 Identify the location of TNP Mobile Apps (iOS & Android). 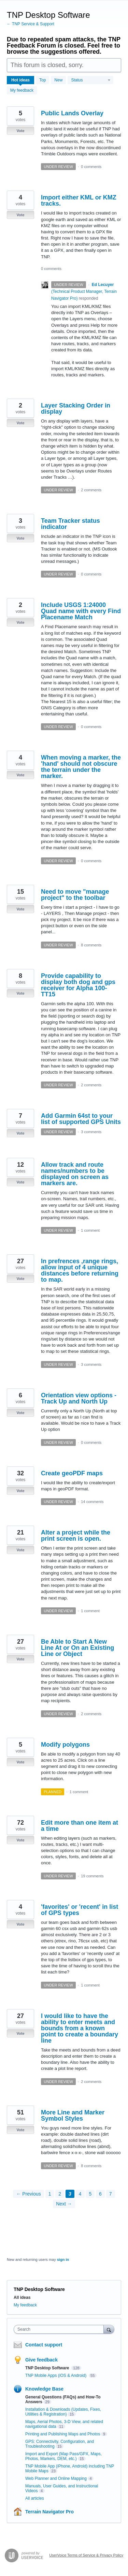
(56, 2375).